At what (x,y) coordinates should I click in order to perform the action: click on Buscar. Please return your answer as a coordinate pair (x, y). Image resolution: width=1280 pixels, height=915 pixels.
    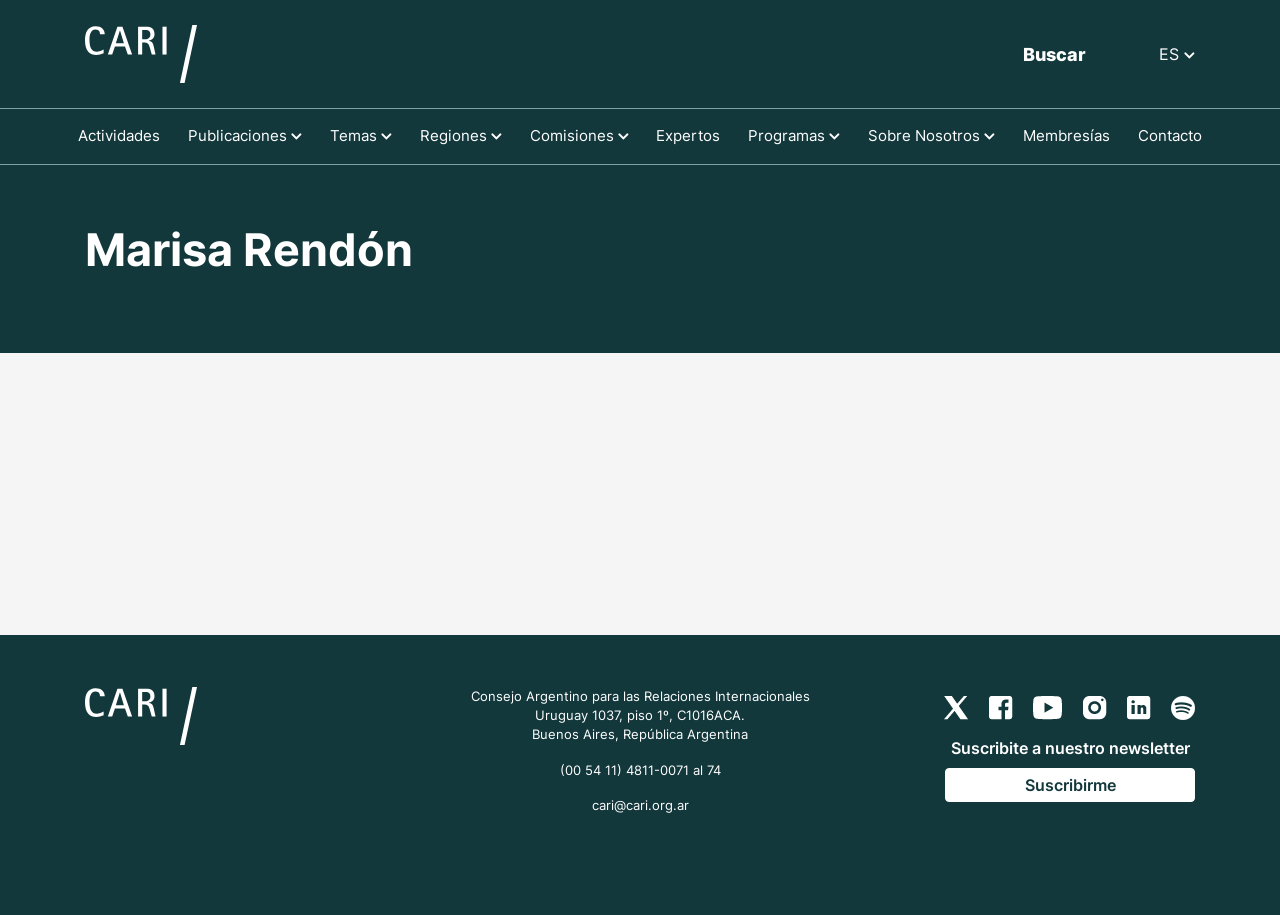
    Looking at the image, I should click on (1054, 54).